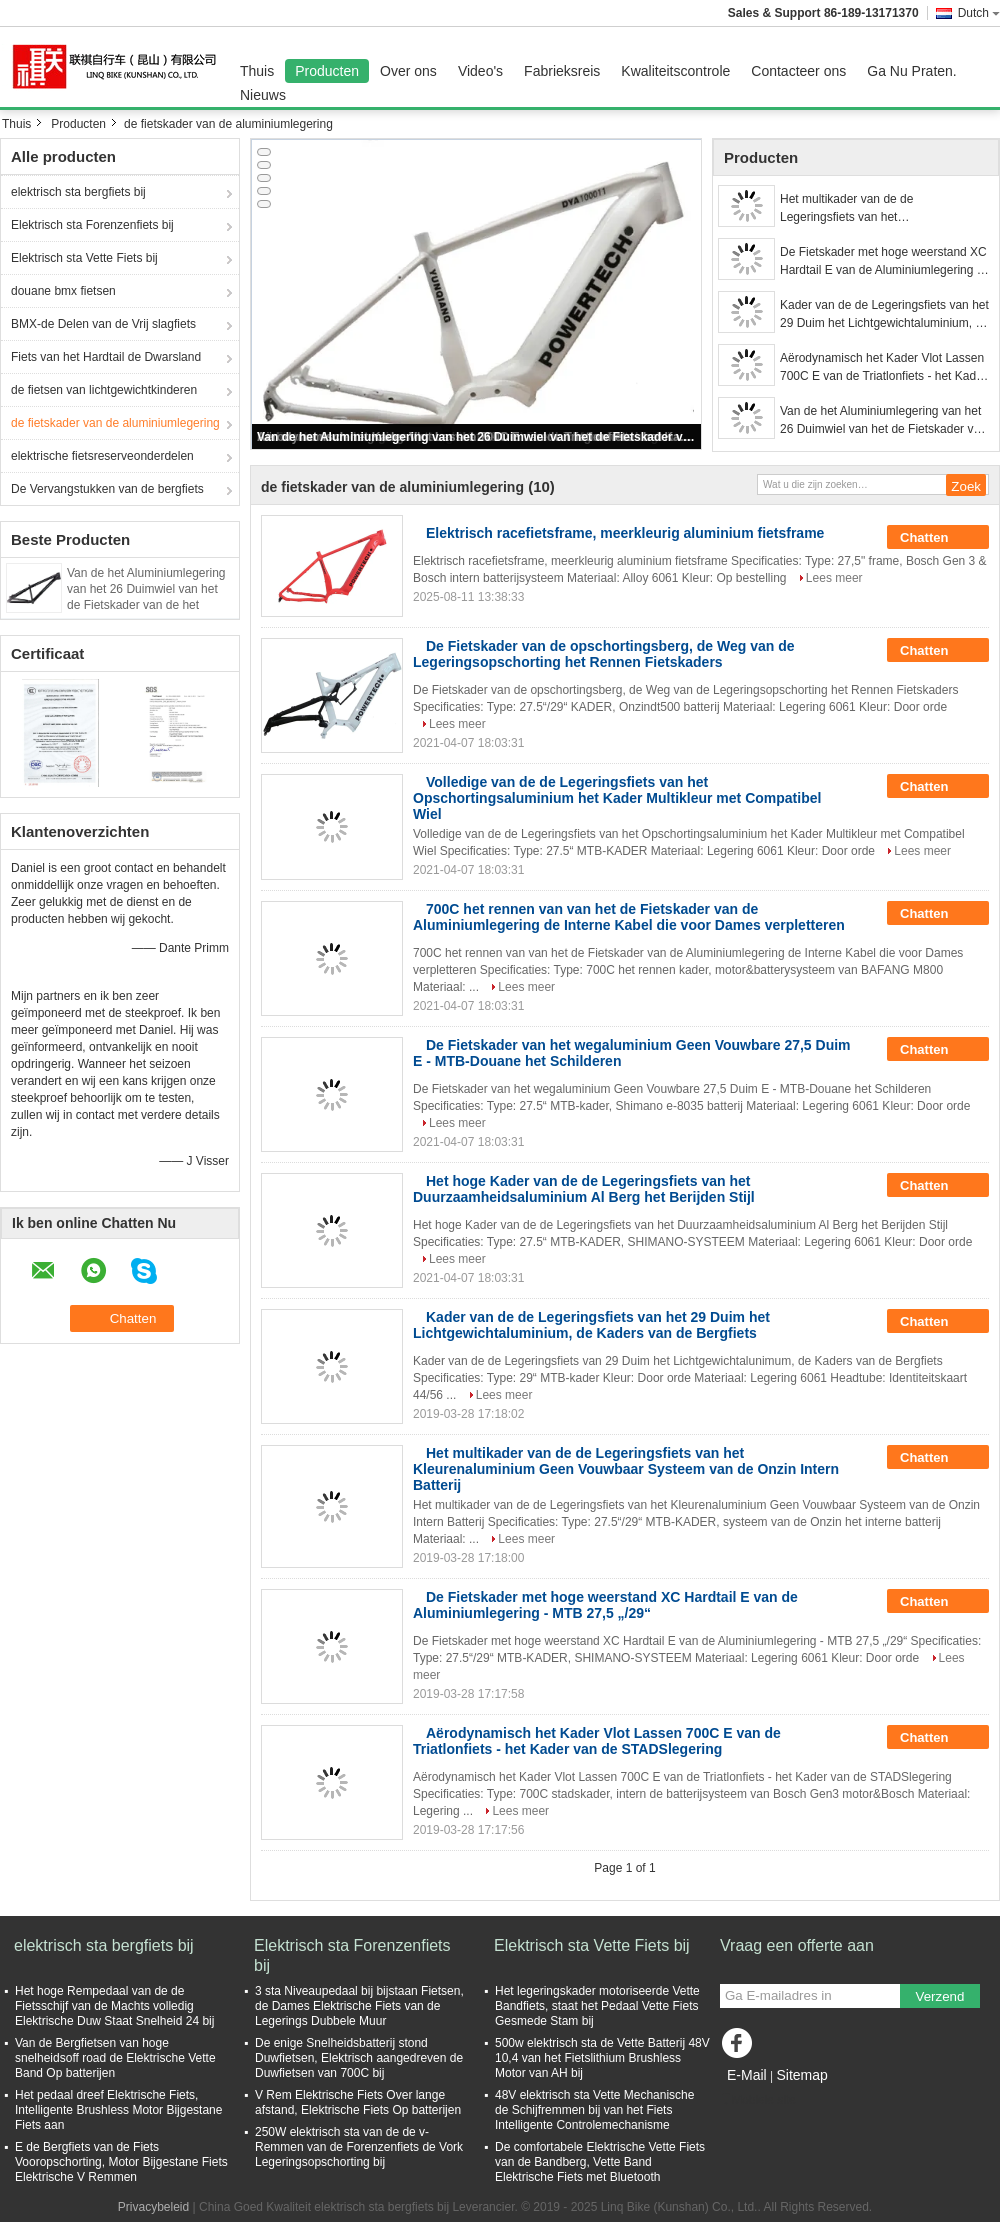 Image resolution: width=1000 pixels, height=2222 pixels. I want to click on Ga Nu Praten., so click(912, 71).